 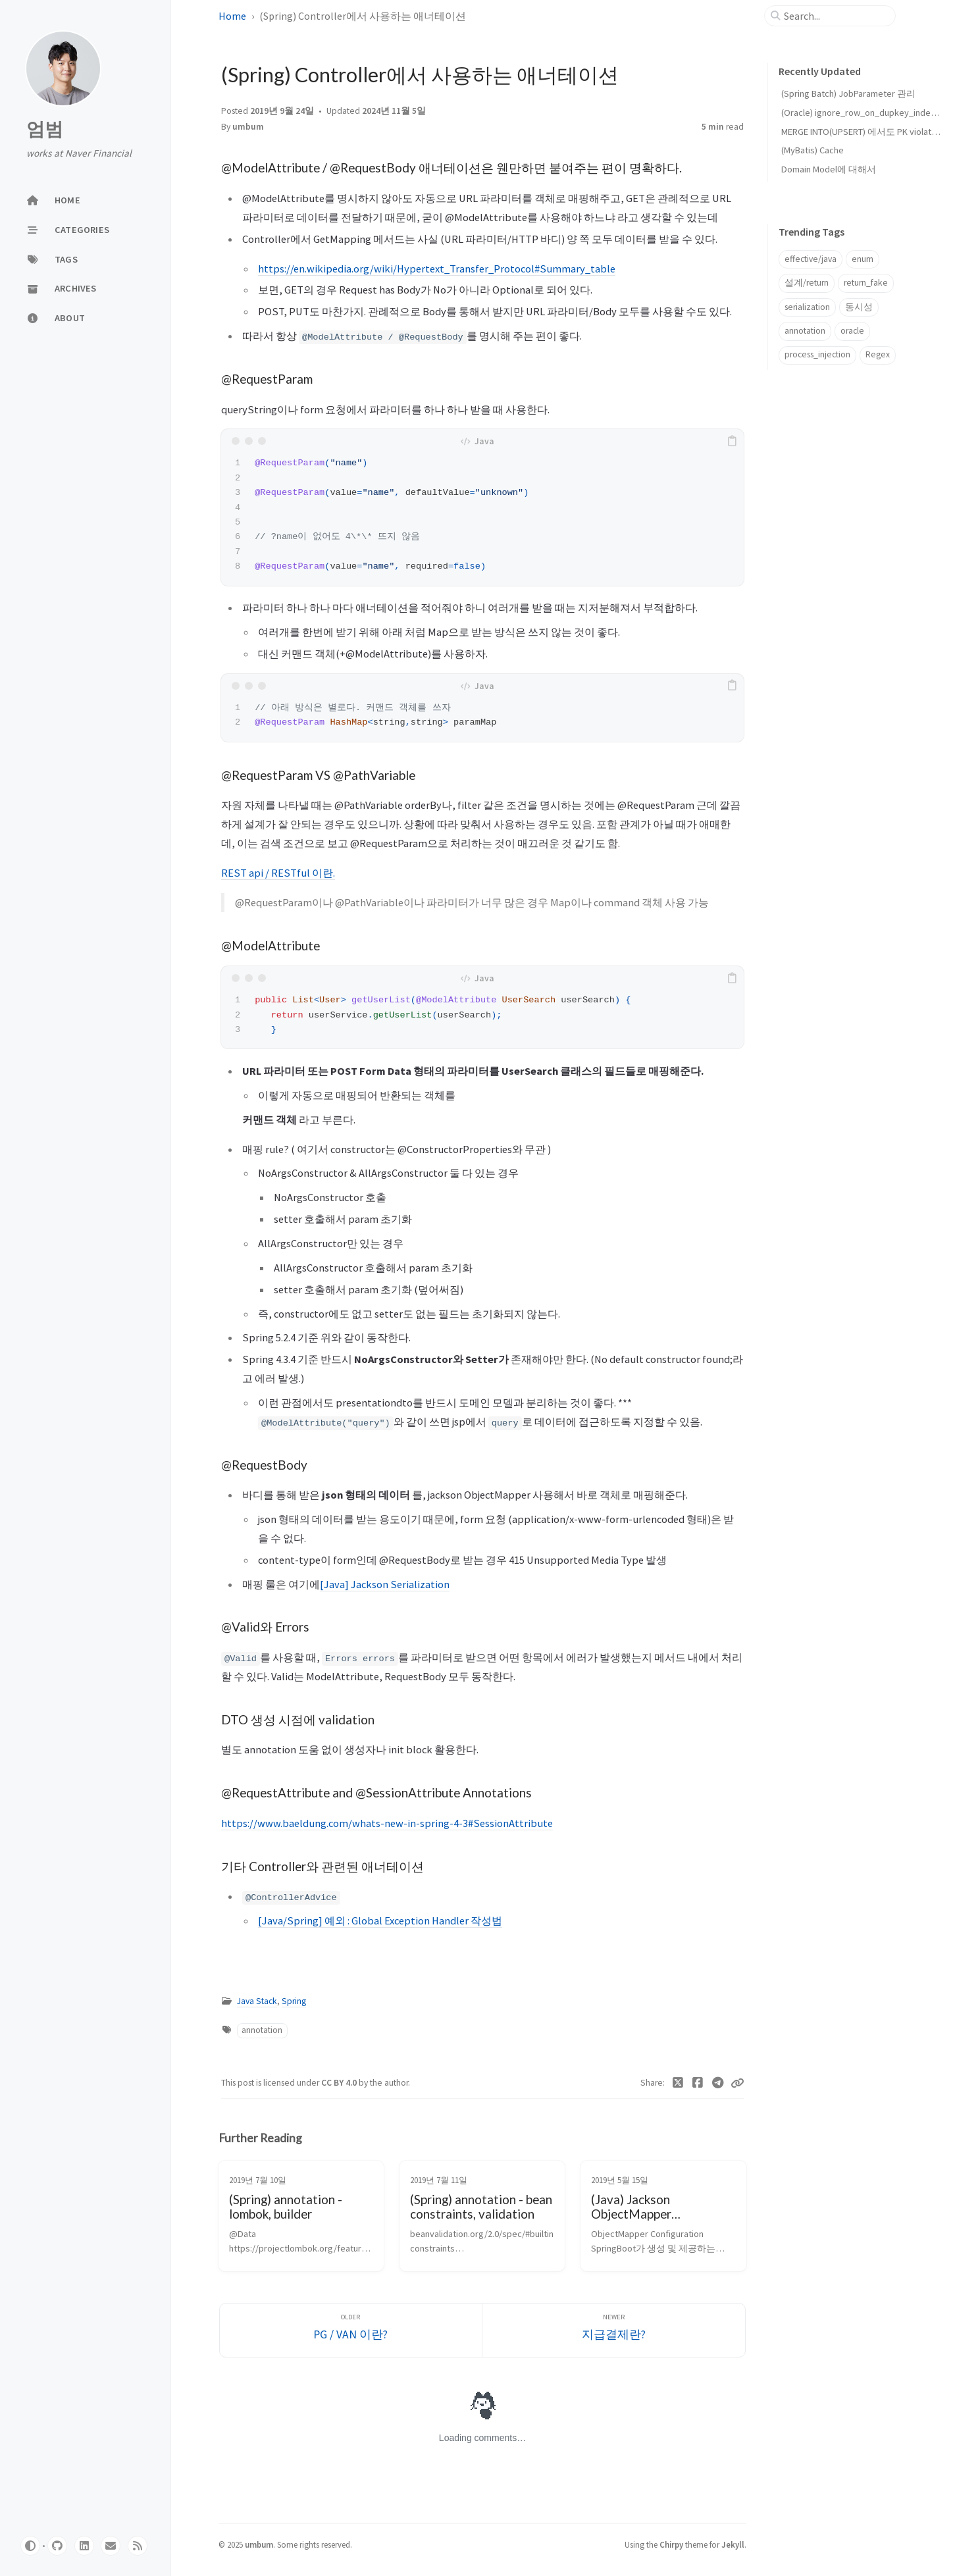 I want to click on Chirpy, so click(x=671, y=2544).